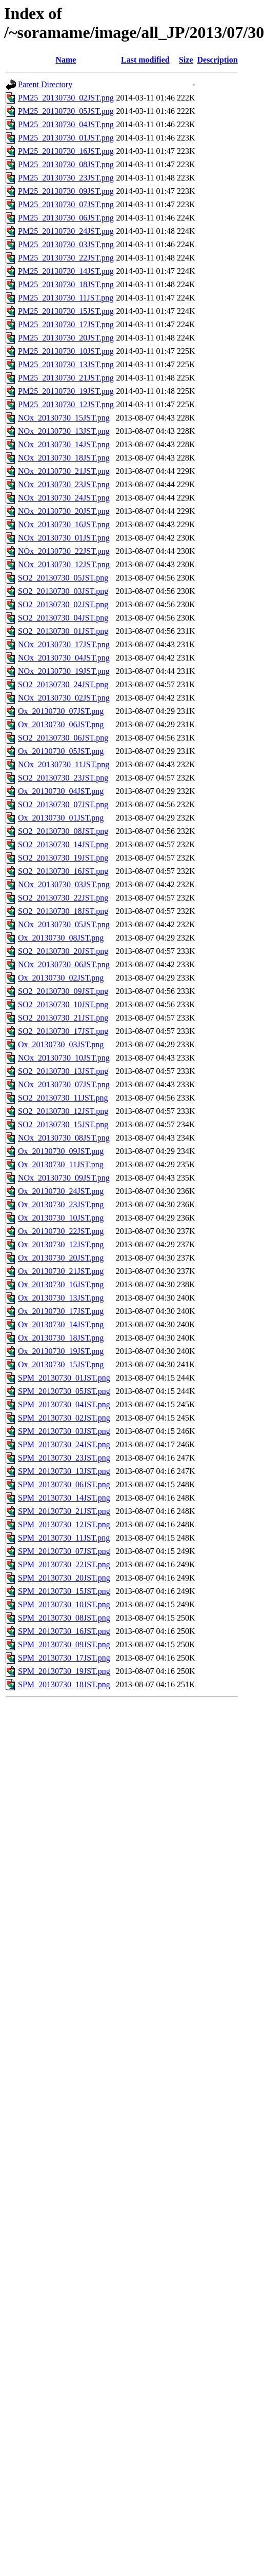 This screenshot has width=264, height=2576. What do you see at coordinates (63, 617) in the screenshot?
I see `SO2_20130730_04JST.png` at bounding box center [63, 617].